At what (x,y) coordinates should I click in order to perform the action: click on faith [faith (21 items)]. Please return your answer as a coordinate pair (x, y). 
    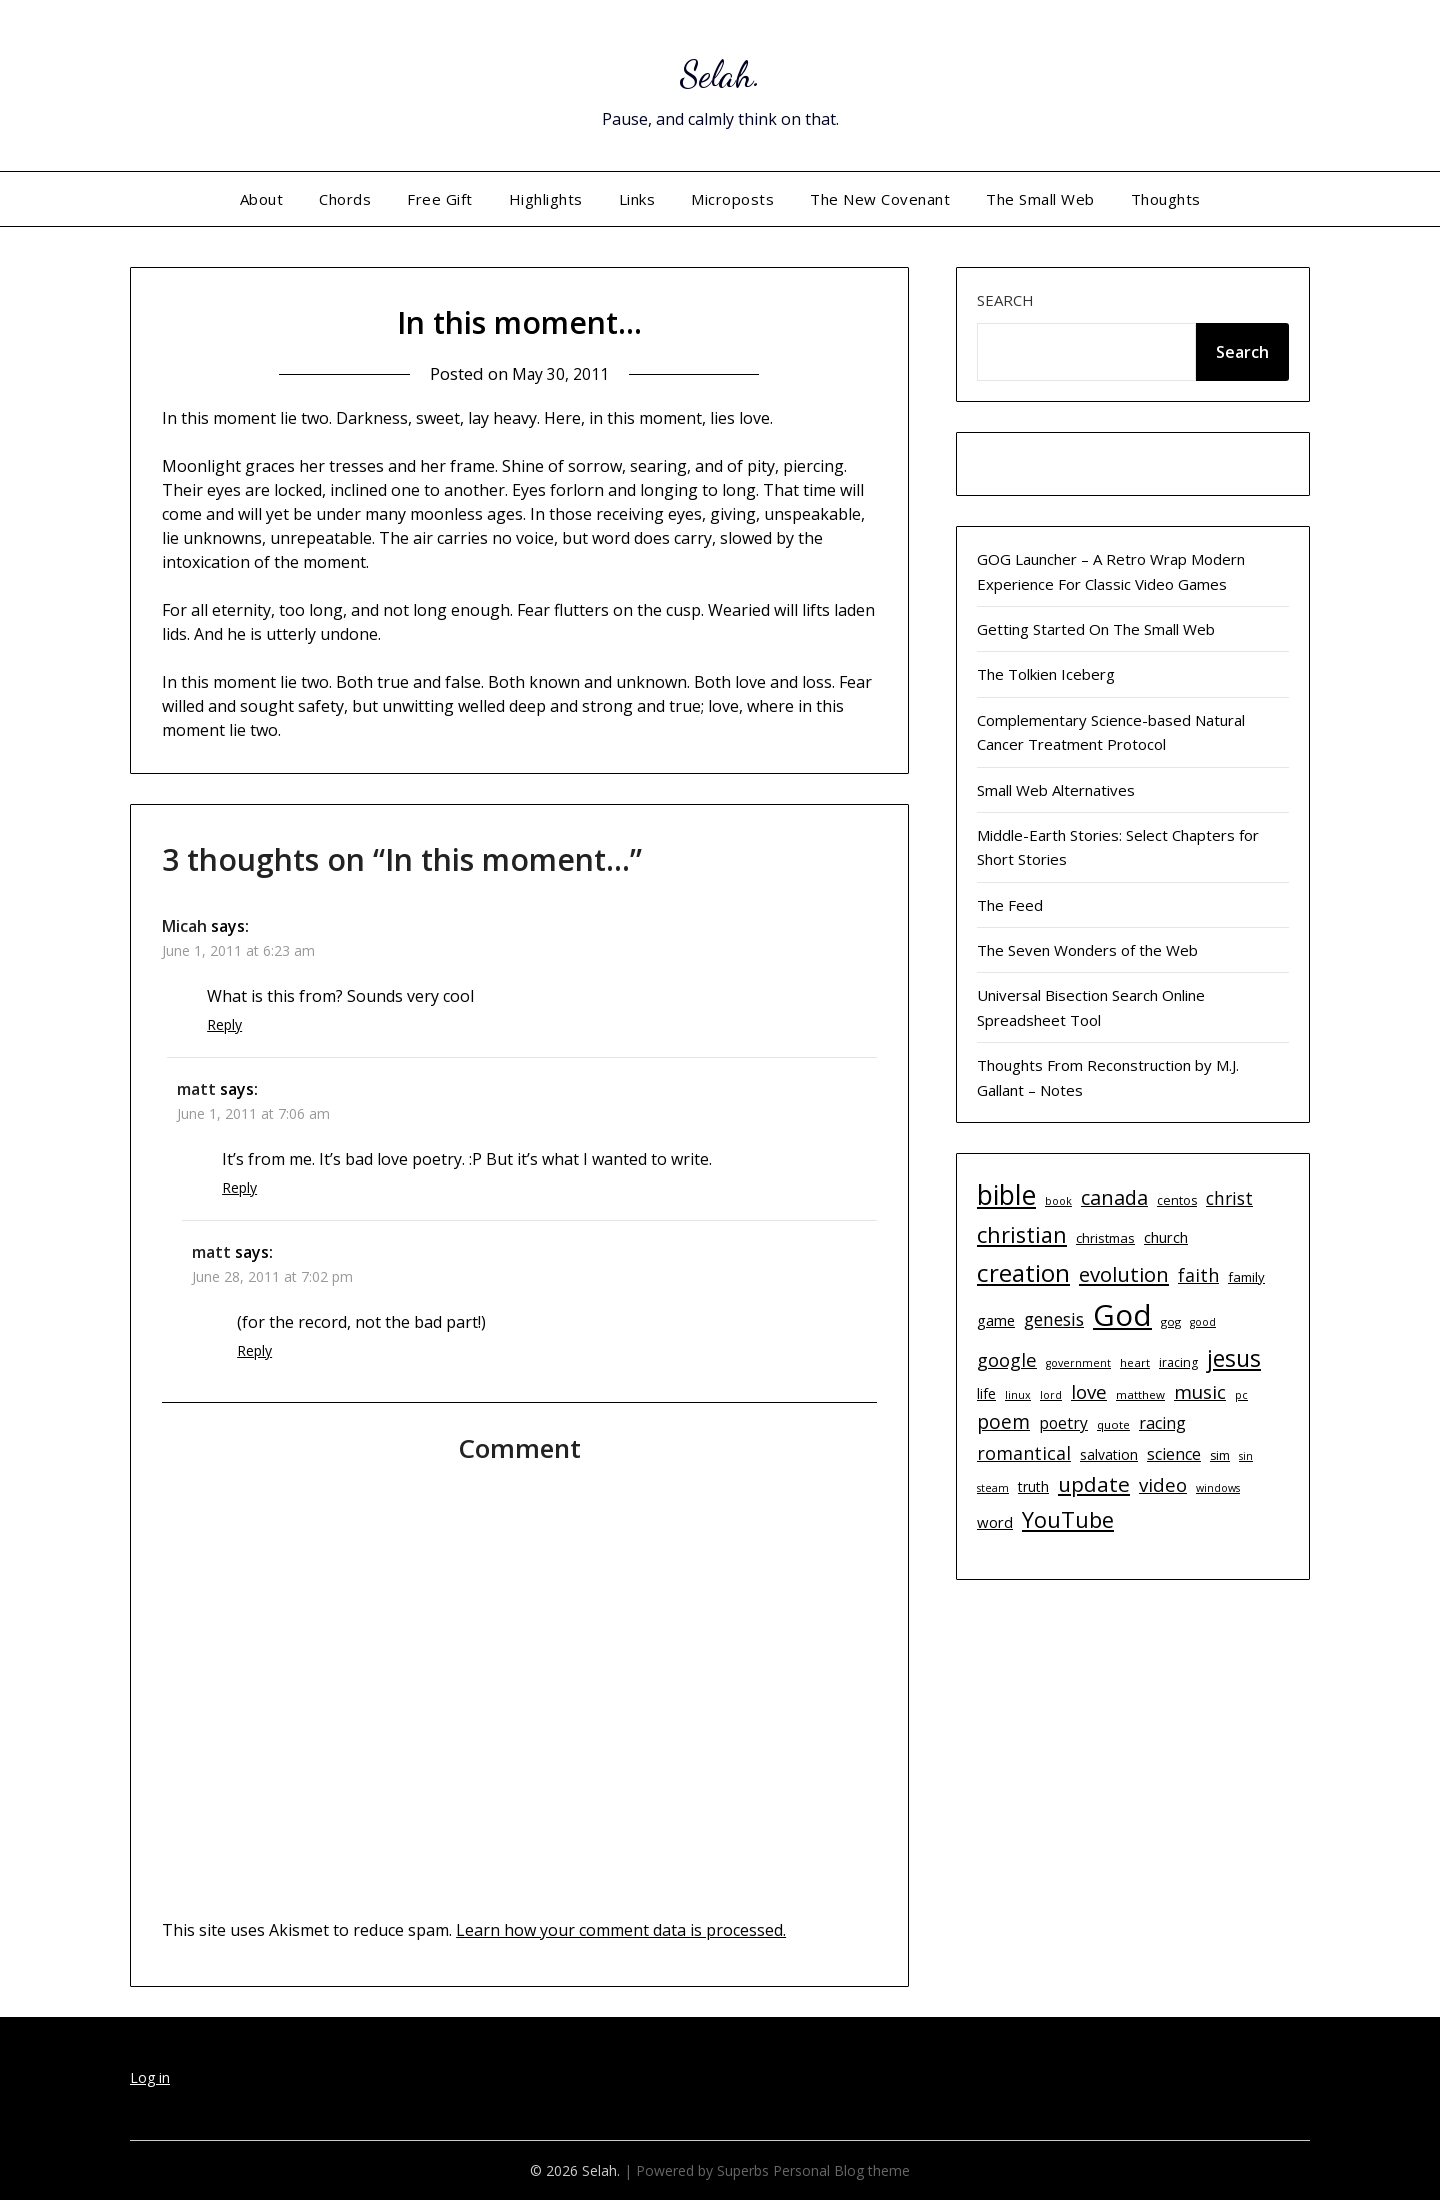
    Looking at the image, I should click on (1198, 1275).